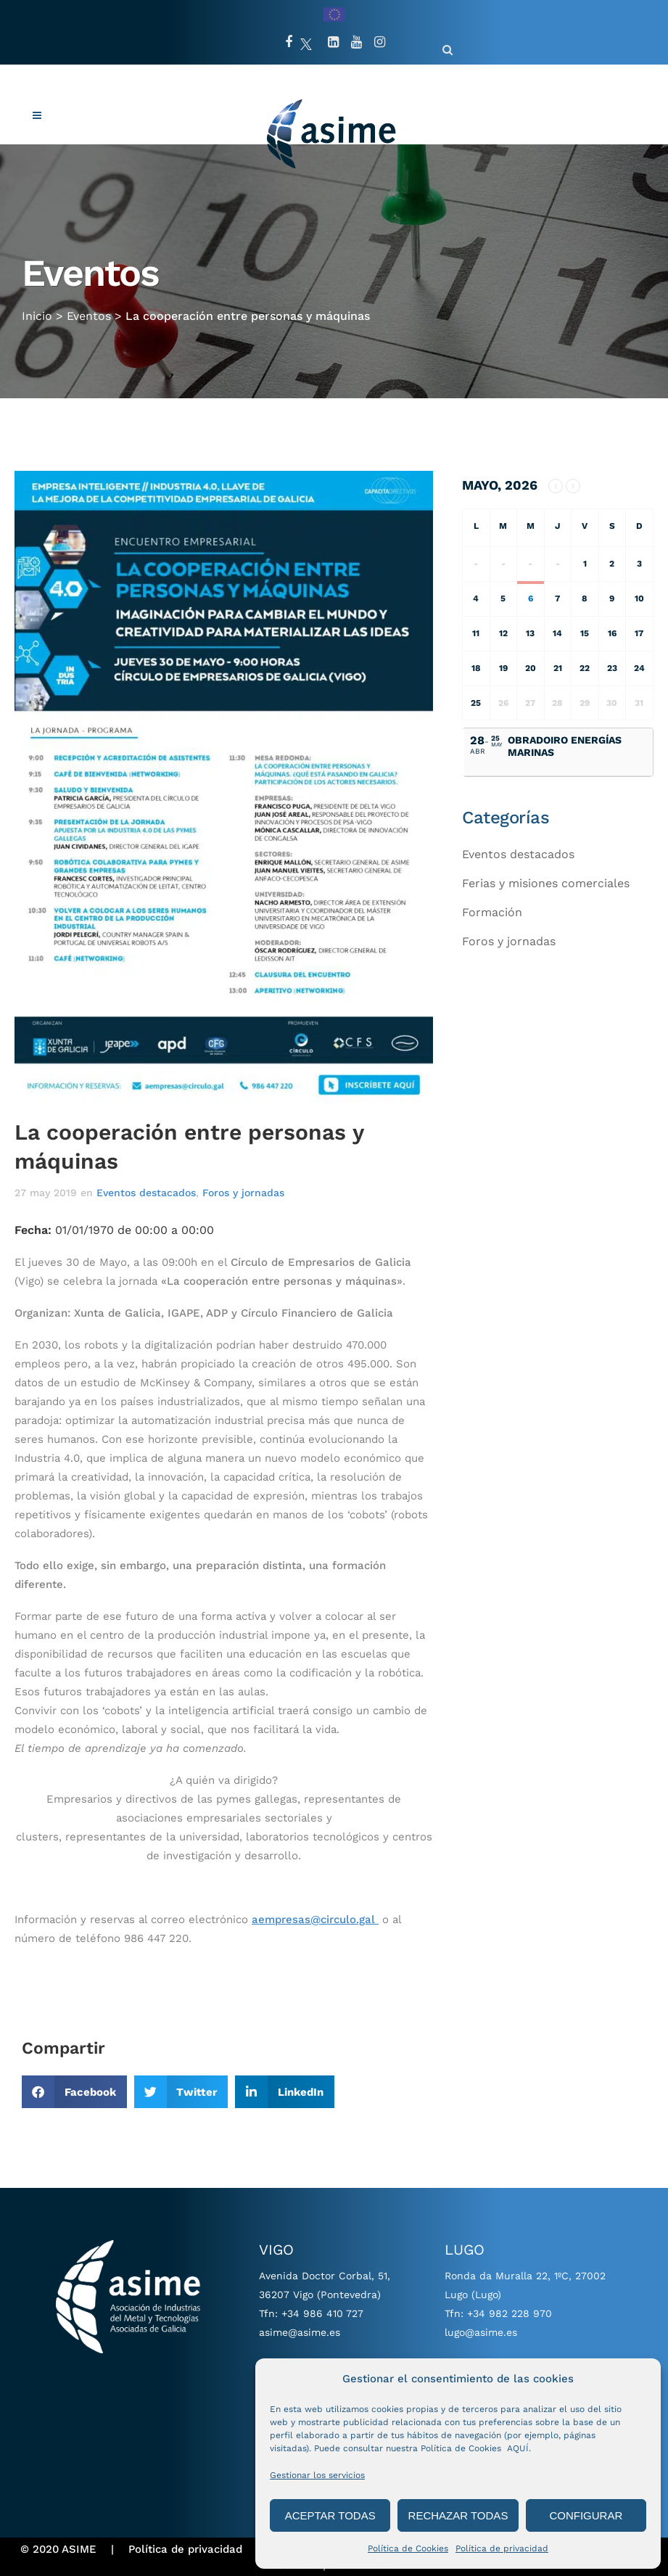 The width and height of the screenshot is (668, 2576). What do you see at coordinates (509, 2313) in the screenshot?
I see `+34 982 228 970` at bounding box center [509, 2313].